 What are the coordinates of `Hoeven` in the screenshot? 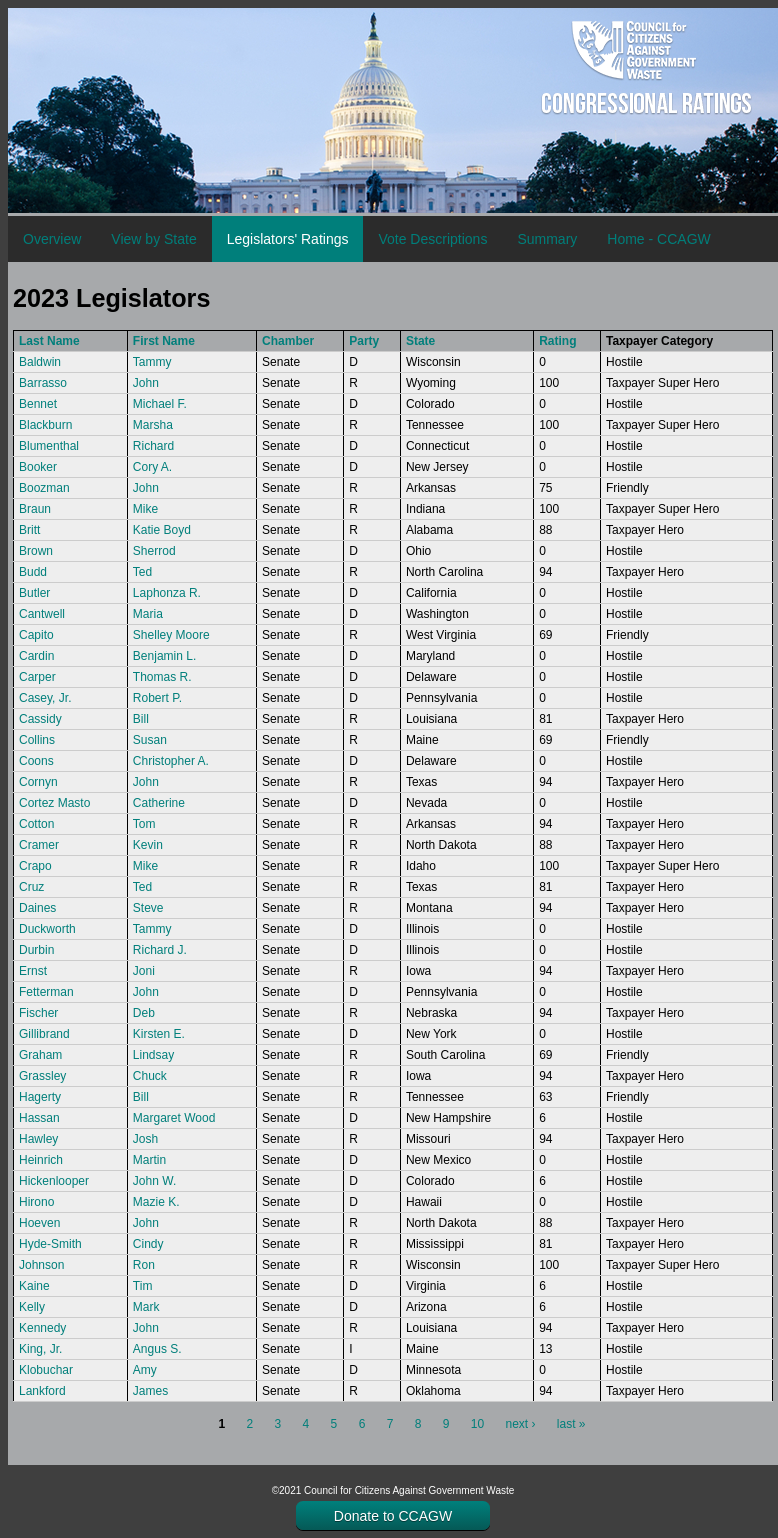 It's located at (39, 1223).